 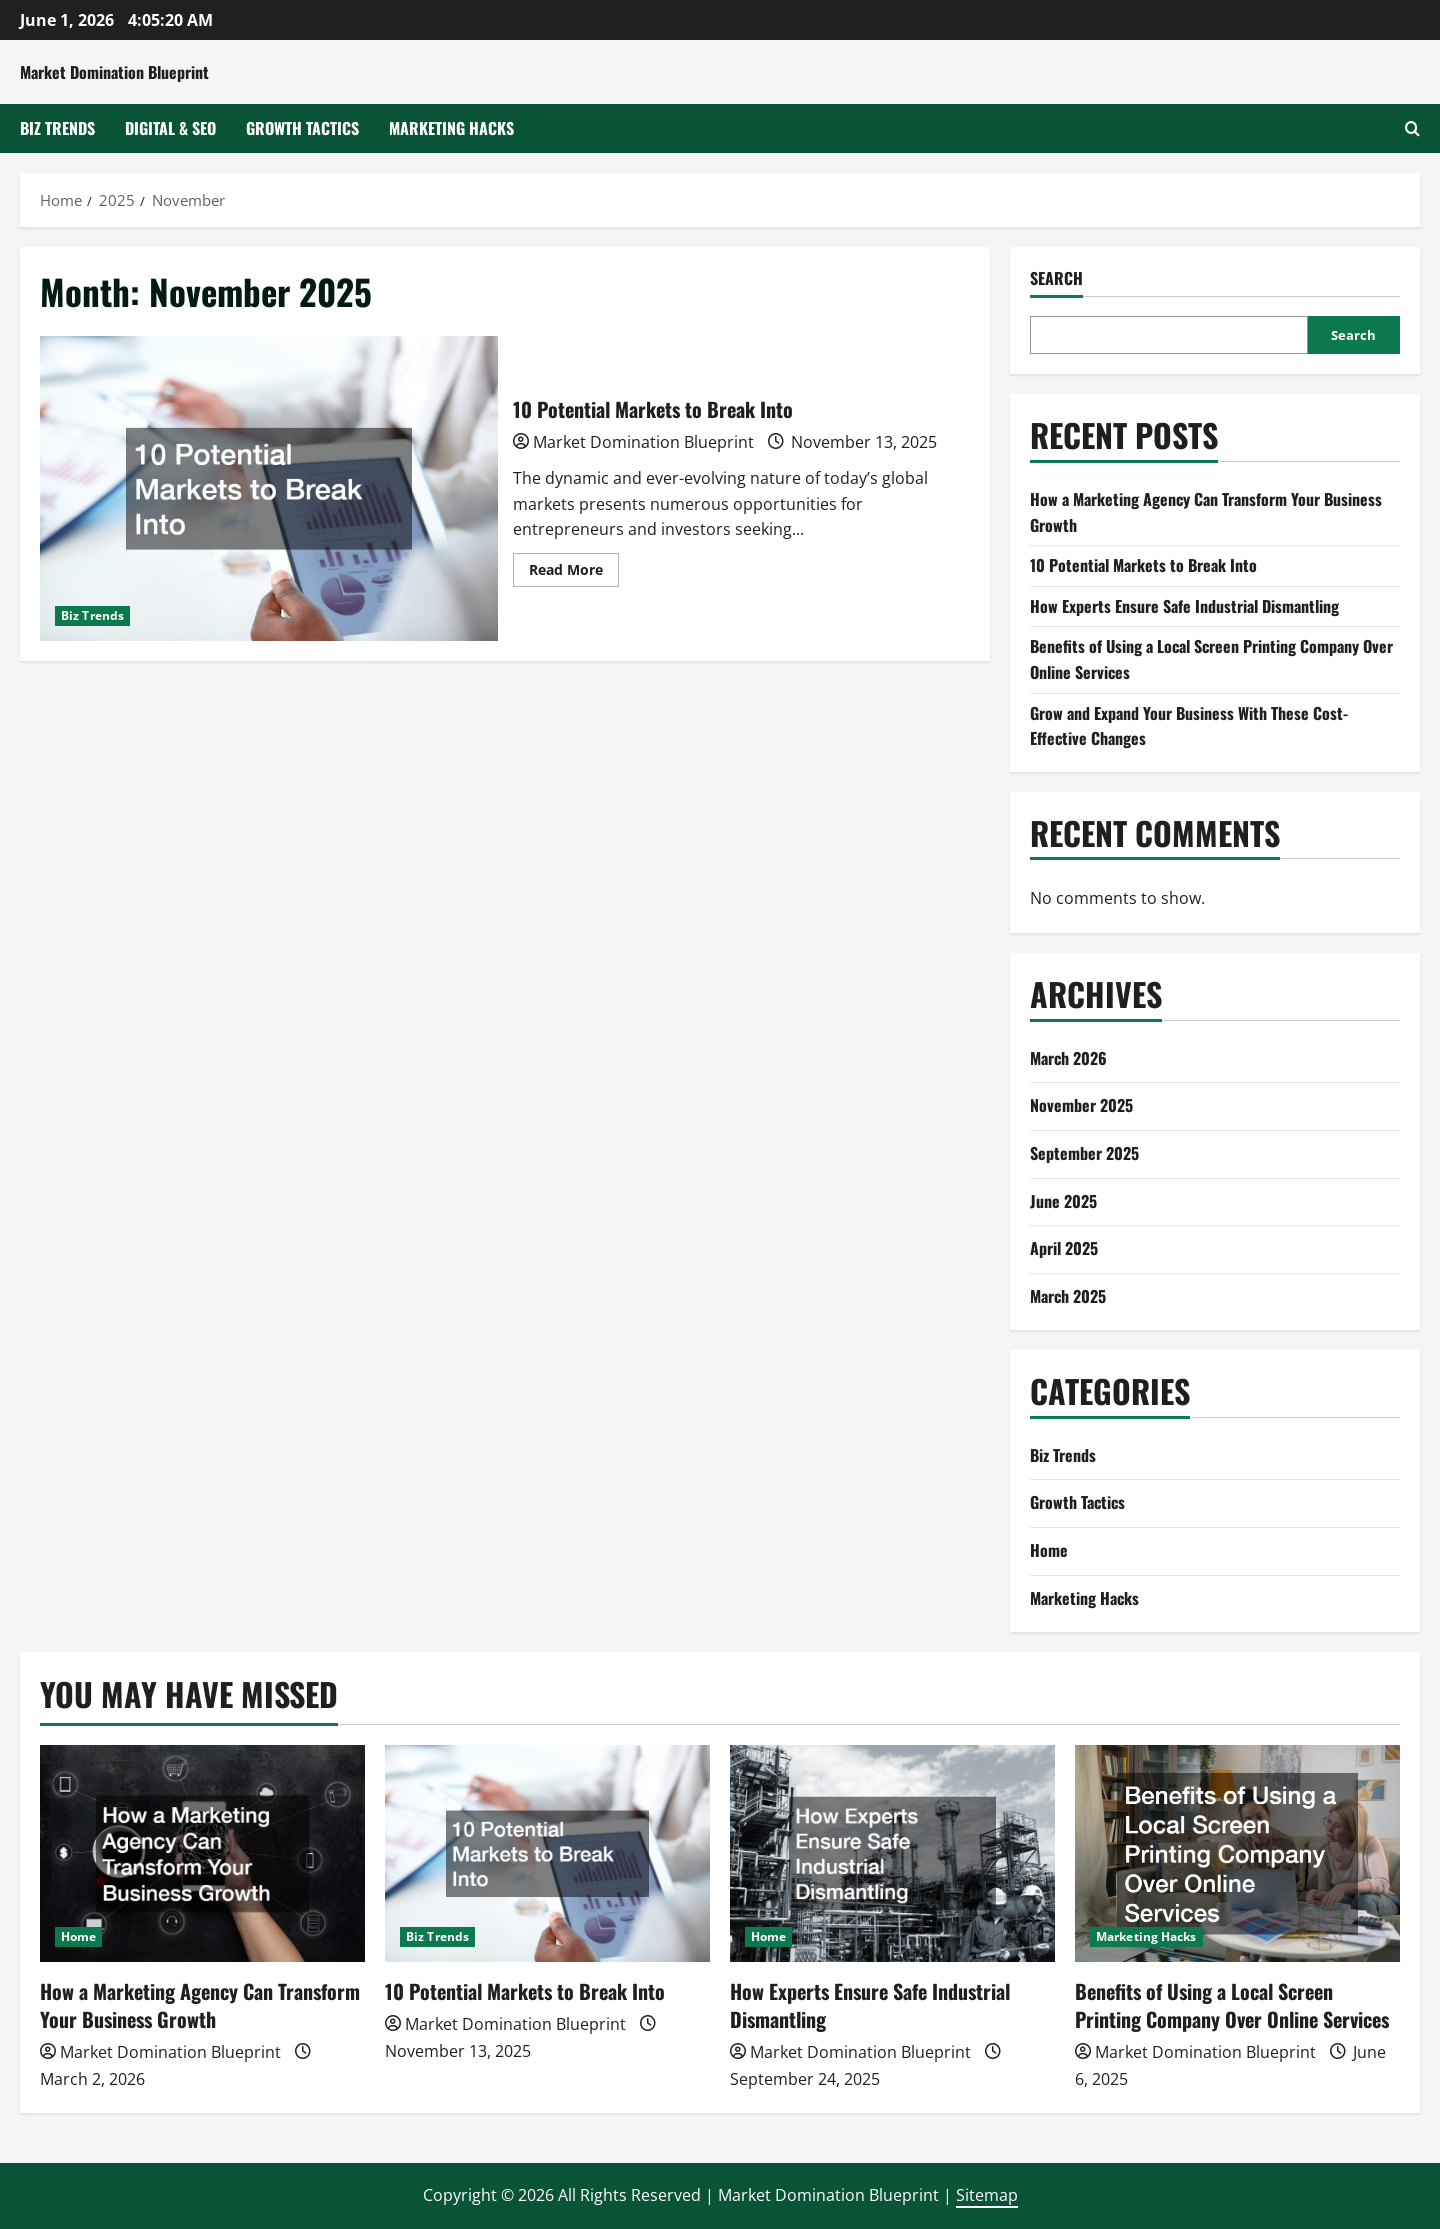 I want to click on Search, so click(x=1056, y=278).